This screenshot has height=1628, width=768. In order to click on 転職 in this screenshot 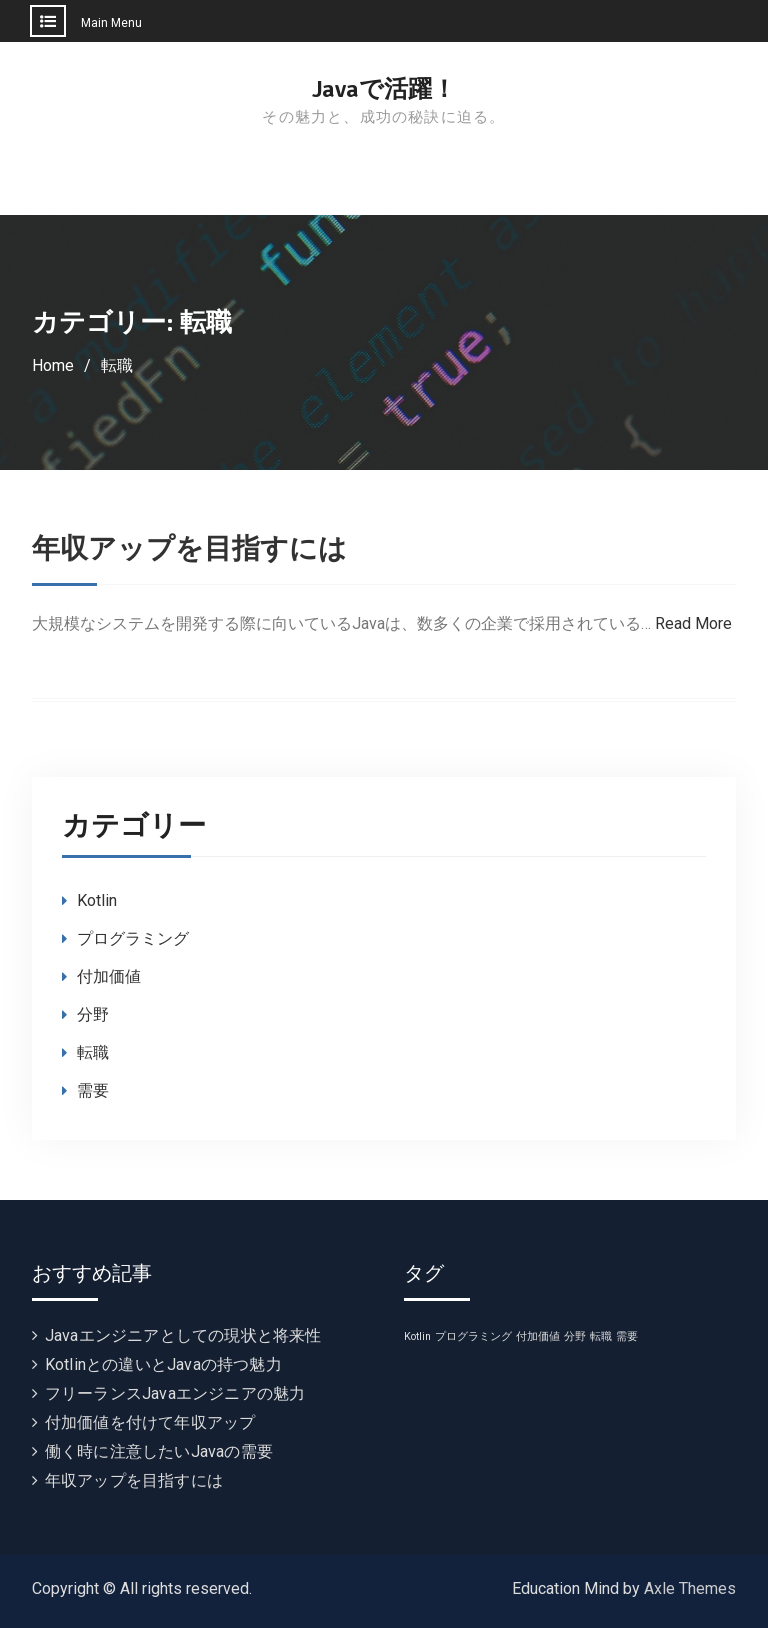, I will do `click(93, 1052)`.